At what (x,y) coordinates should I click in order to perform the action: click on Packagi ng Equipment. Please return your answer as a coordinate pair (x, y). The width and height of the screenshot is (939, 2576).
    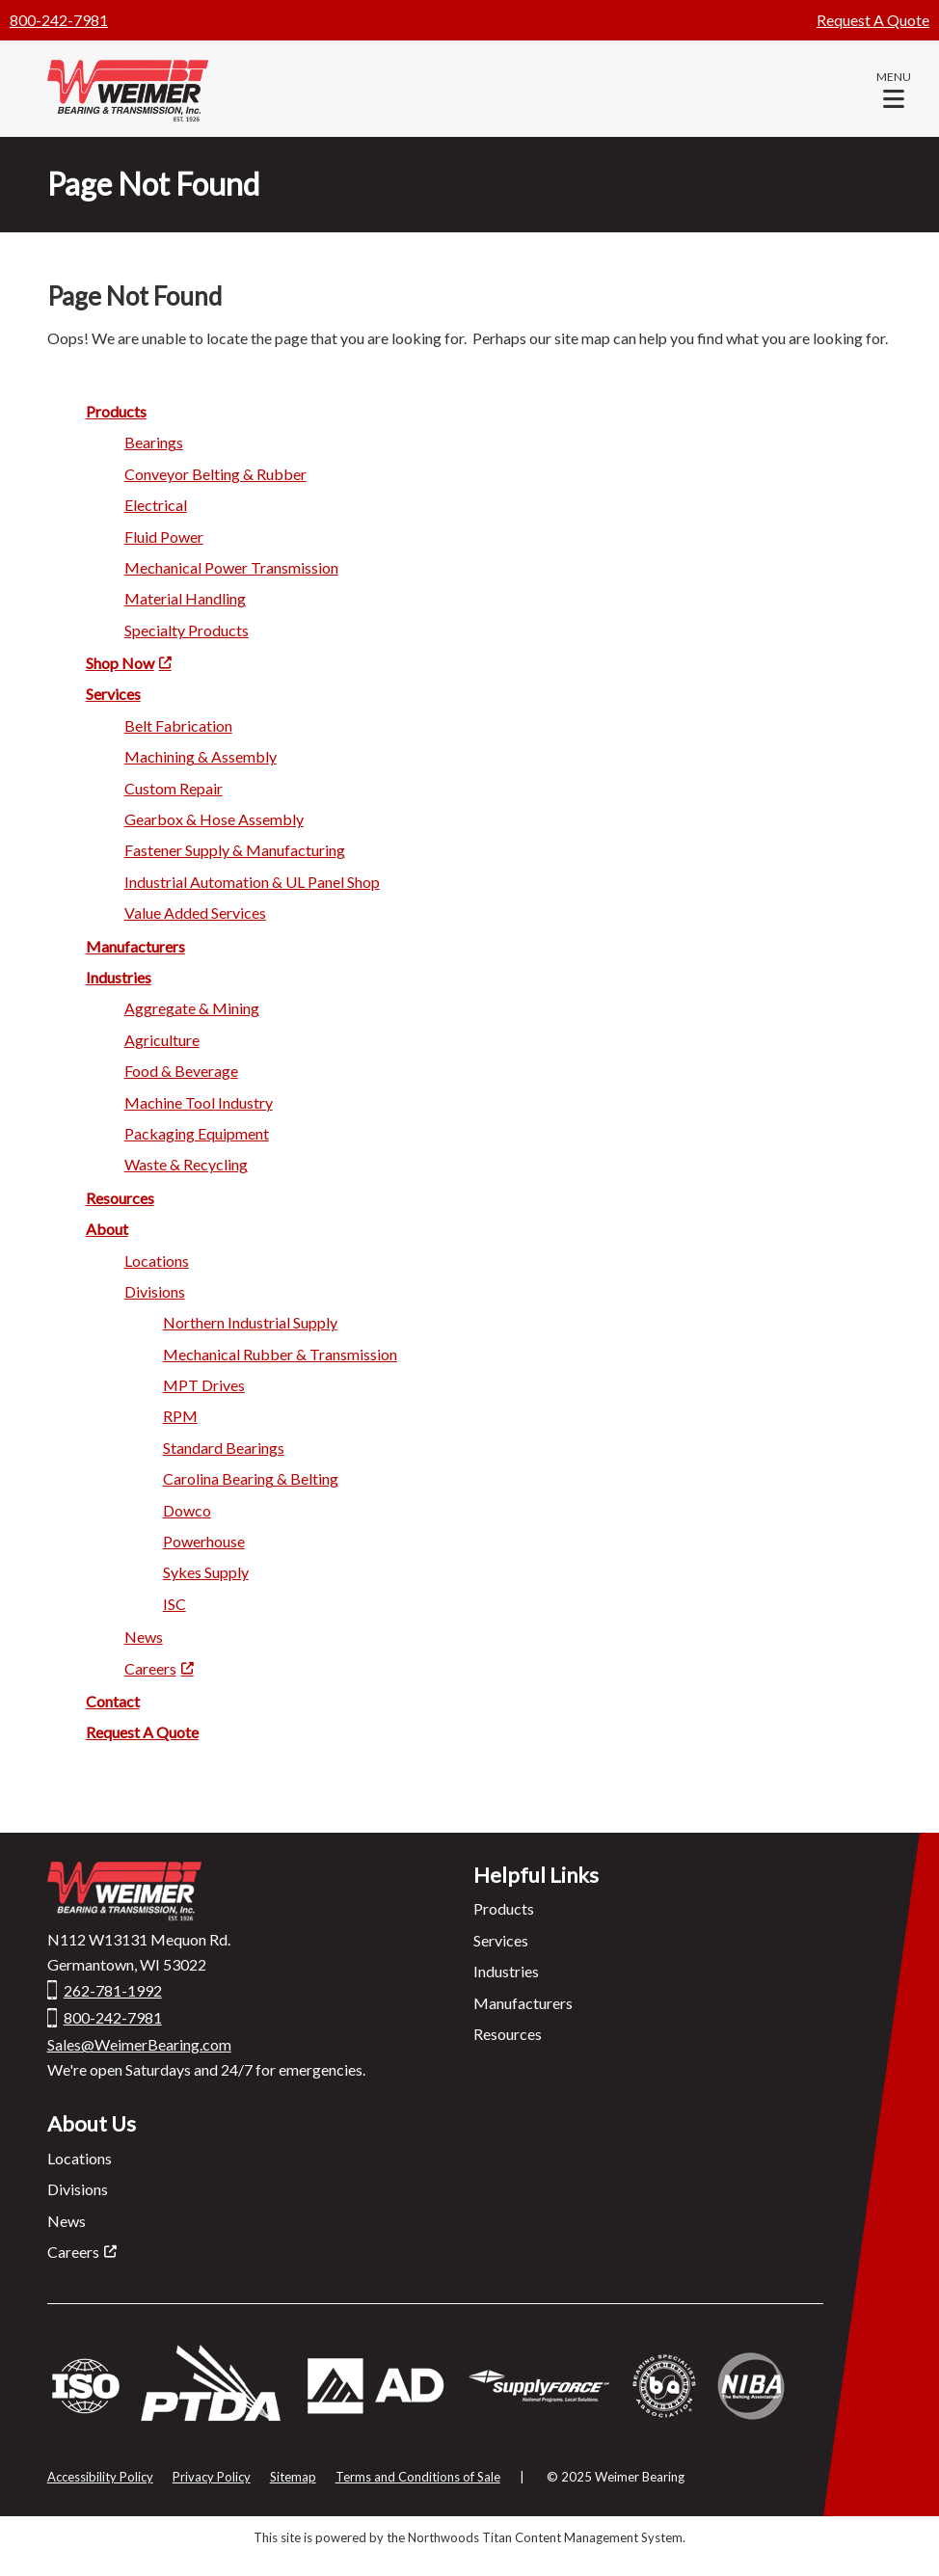
    Looking at the image, I should click on (196, 1133).